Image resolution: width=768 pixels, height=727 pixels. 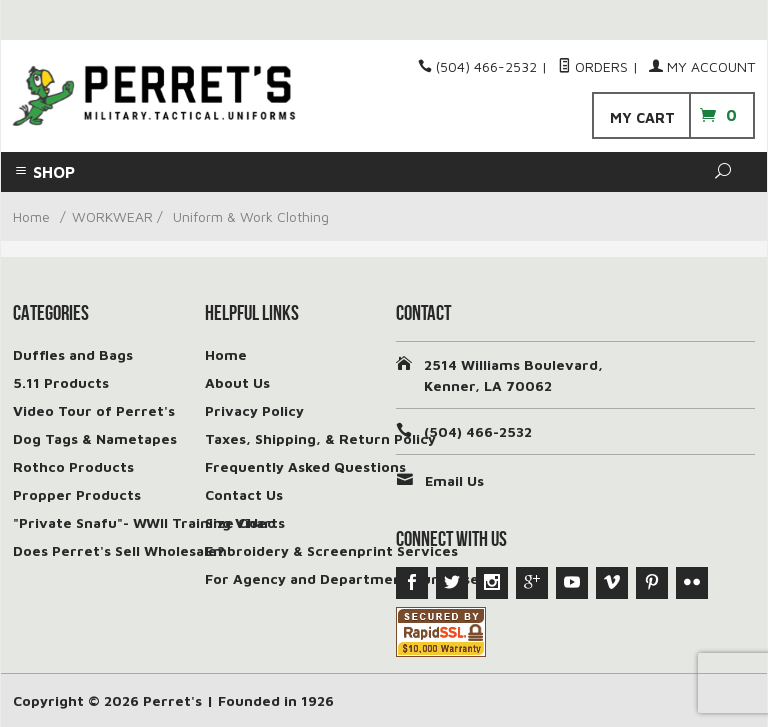 What do you see at coordinates (77, 494) in the screenshot?
I see `Propper Products` at bounding box center [77, 494].